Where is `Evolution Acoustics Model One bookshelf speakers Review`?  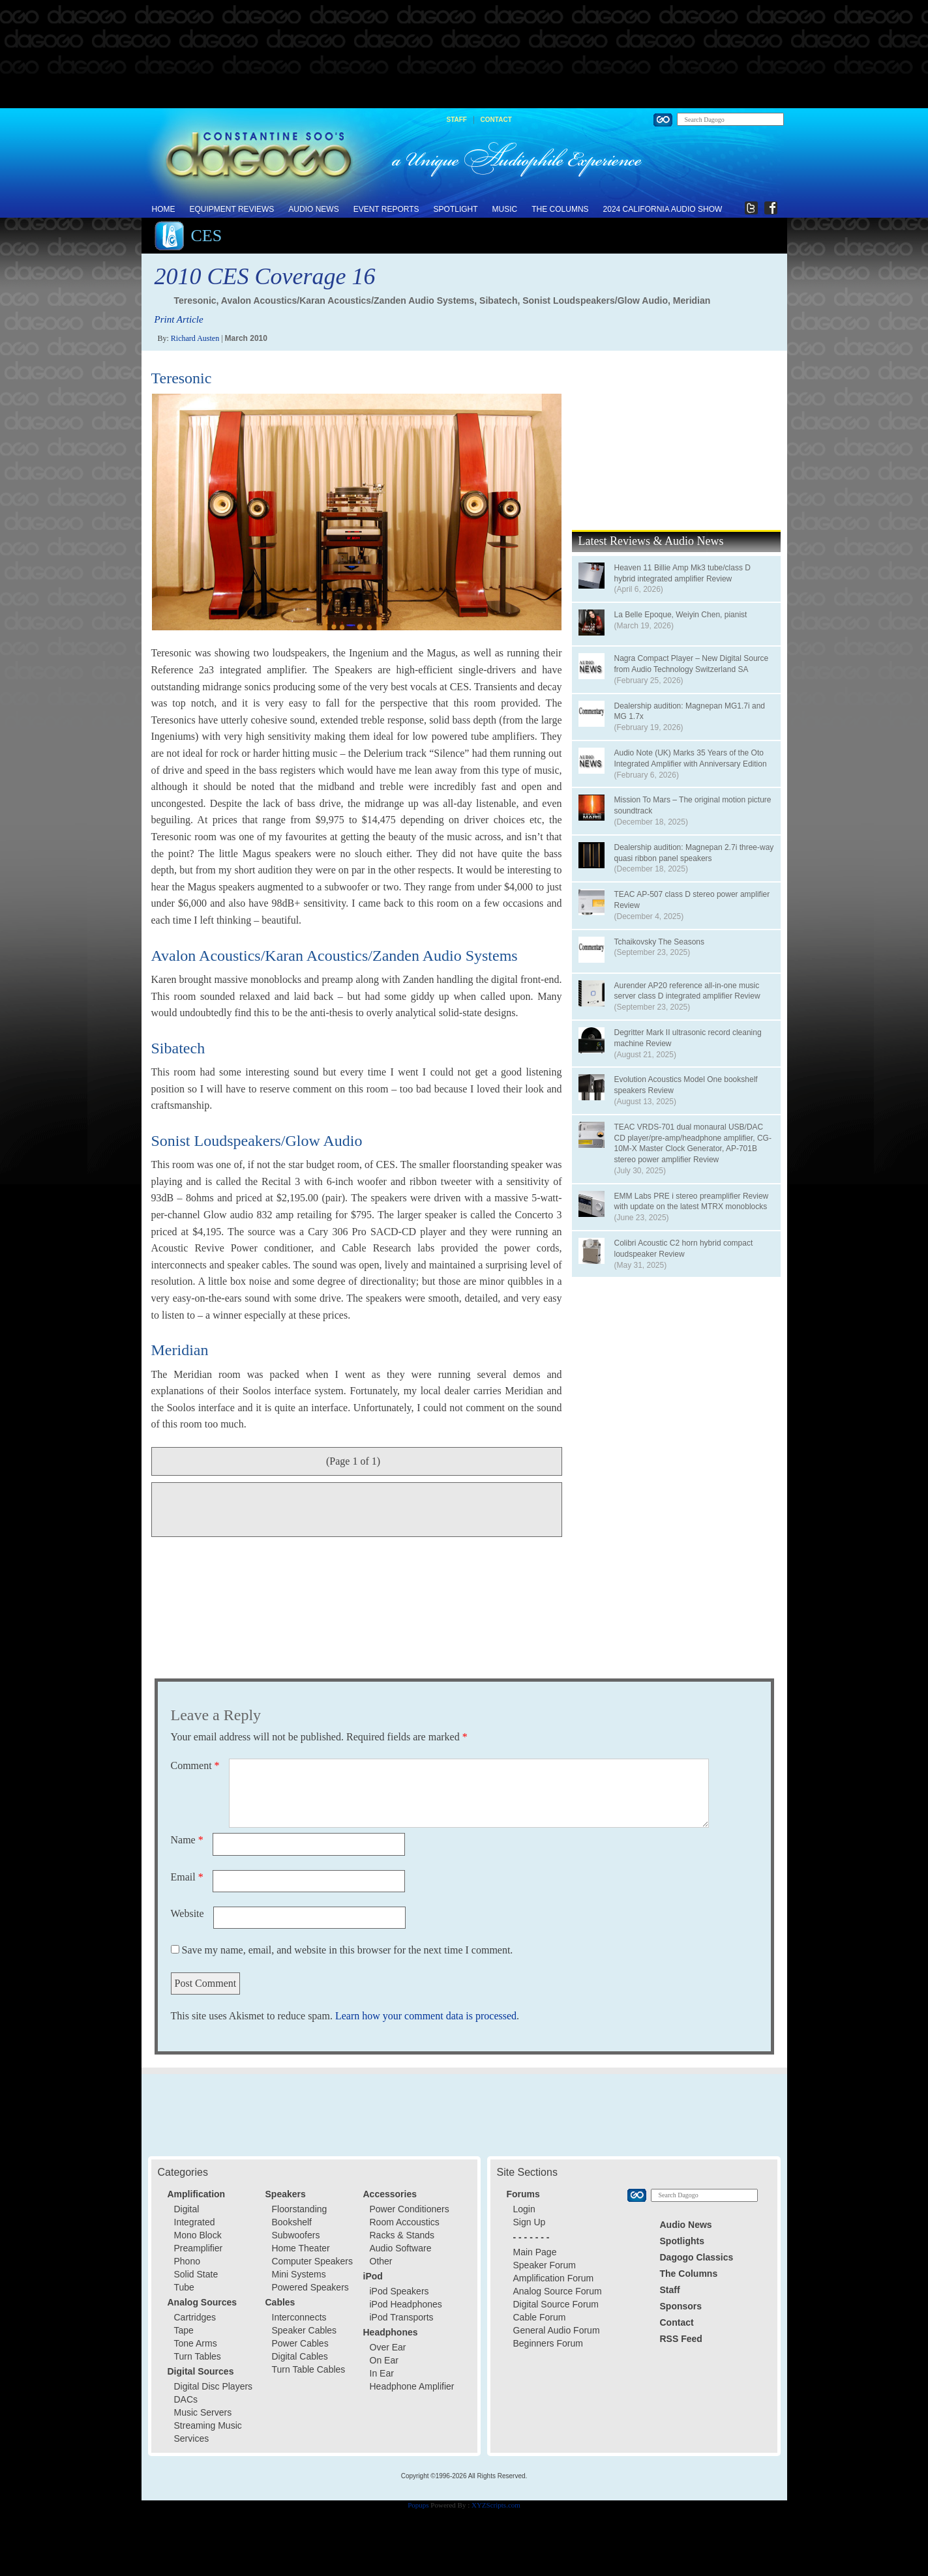 Evolution Acoustics Model One bookshelf speakers Review is located at coordinates (686, 1085).